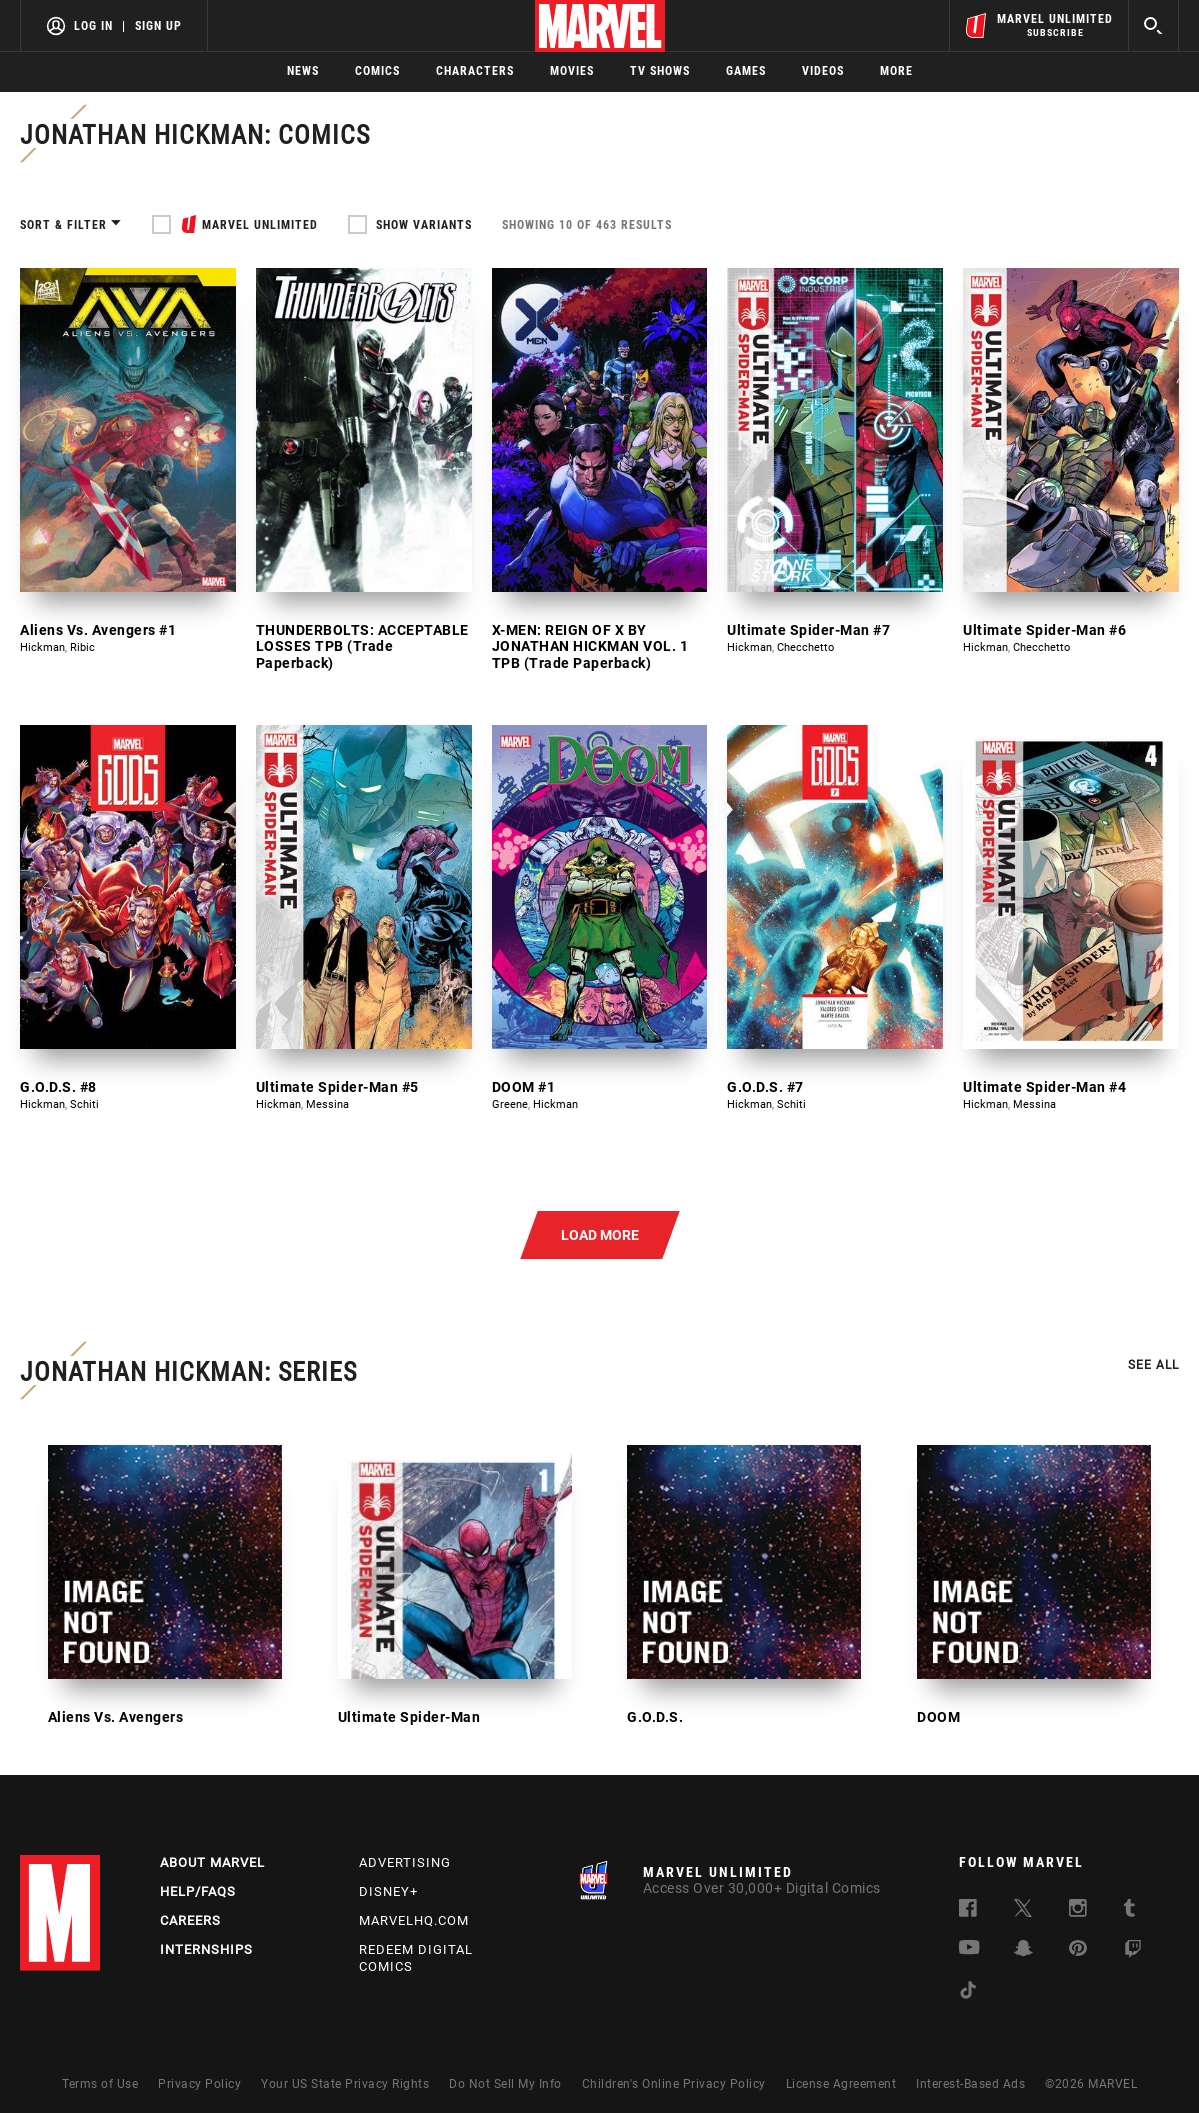 The image size is (1199, 2113). What do you see at coordinates (841, 2084) in the screenshot?
I see `License Agreement` at bounding box center [841, 2084].